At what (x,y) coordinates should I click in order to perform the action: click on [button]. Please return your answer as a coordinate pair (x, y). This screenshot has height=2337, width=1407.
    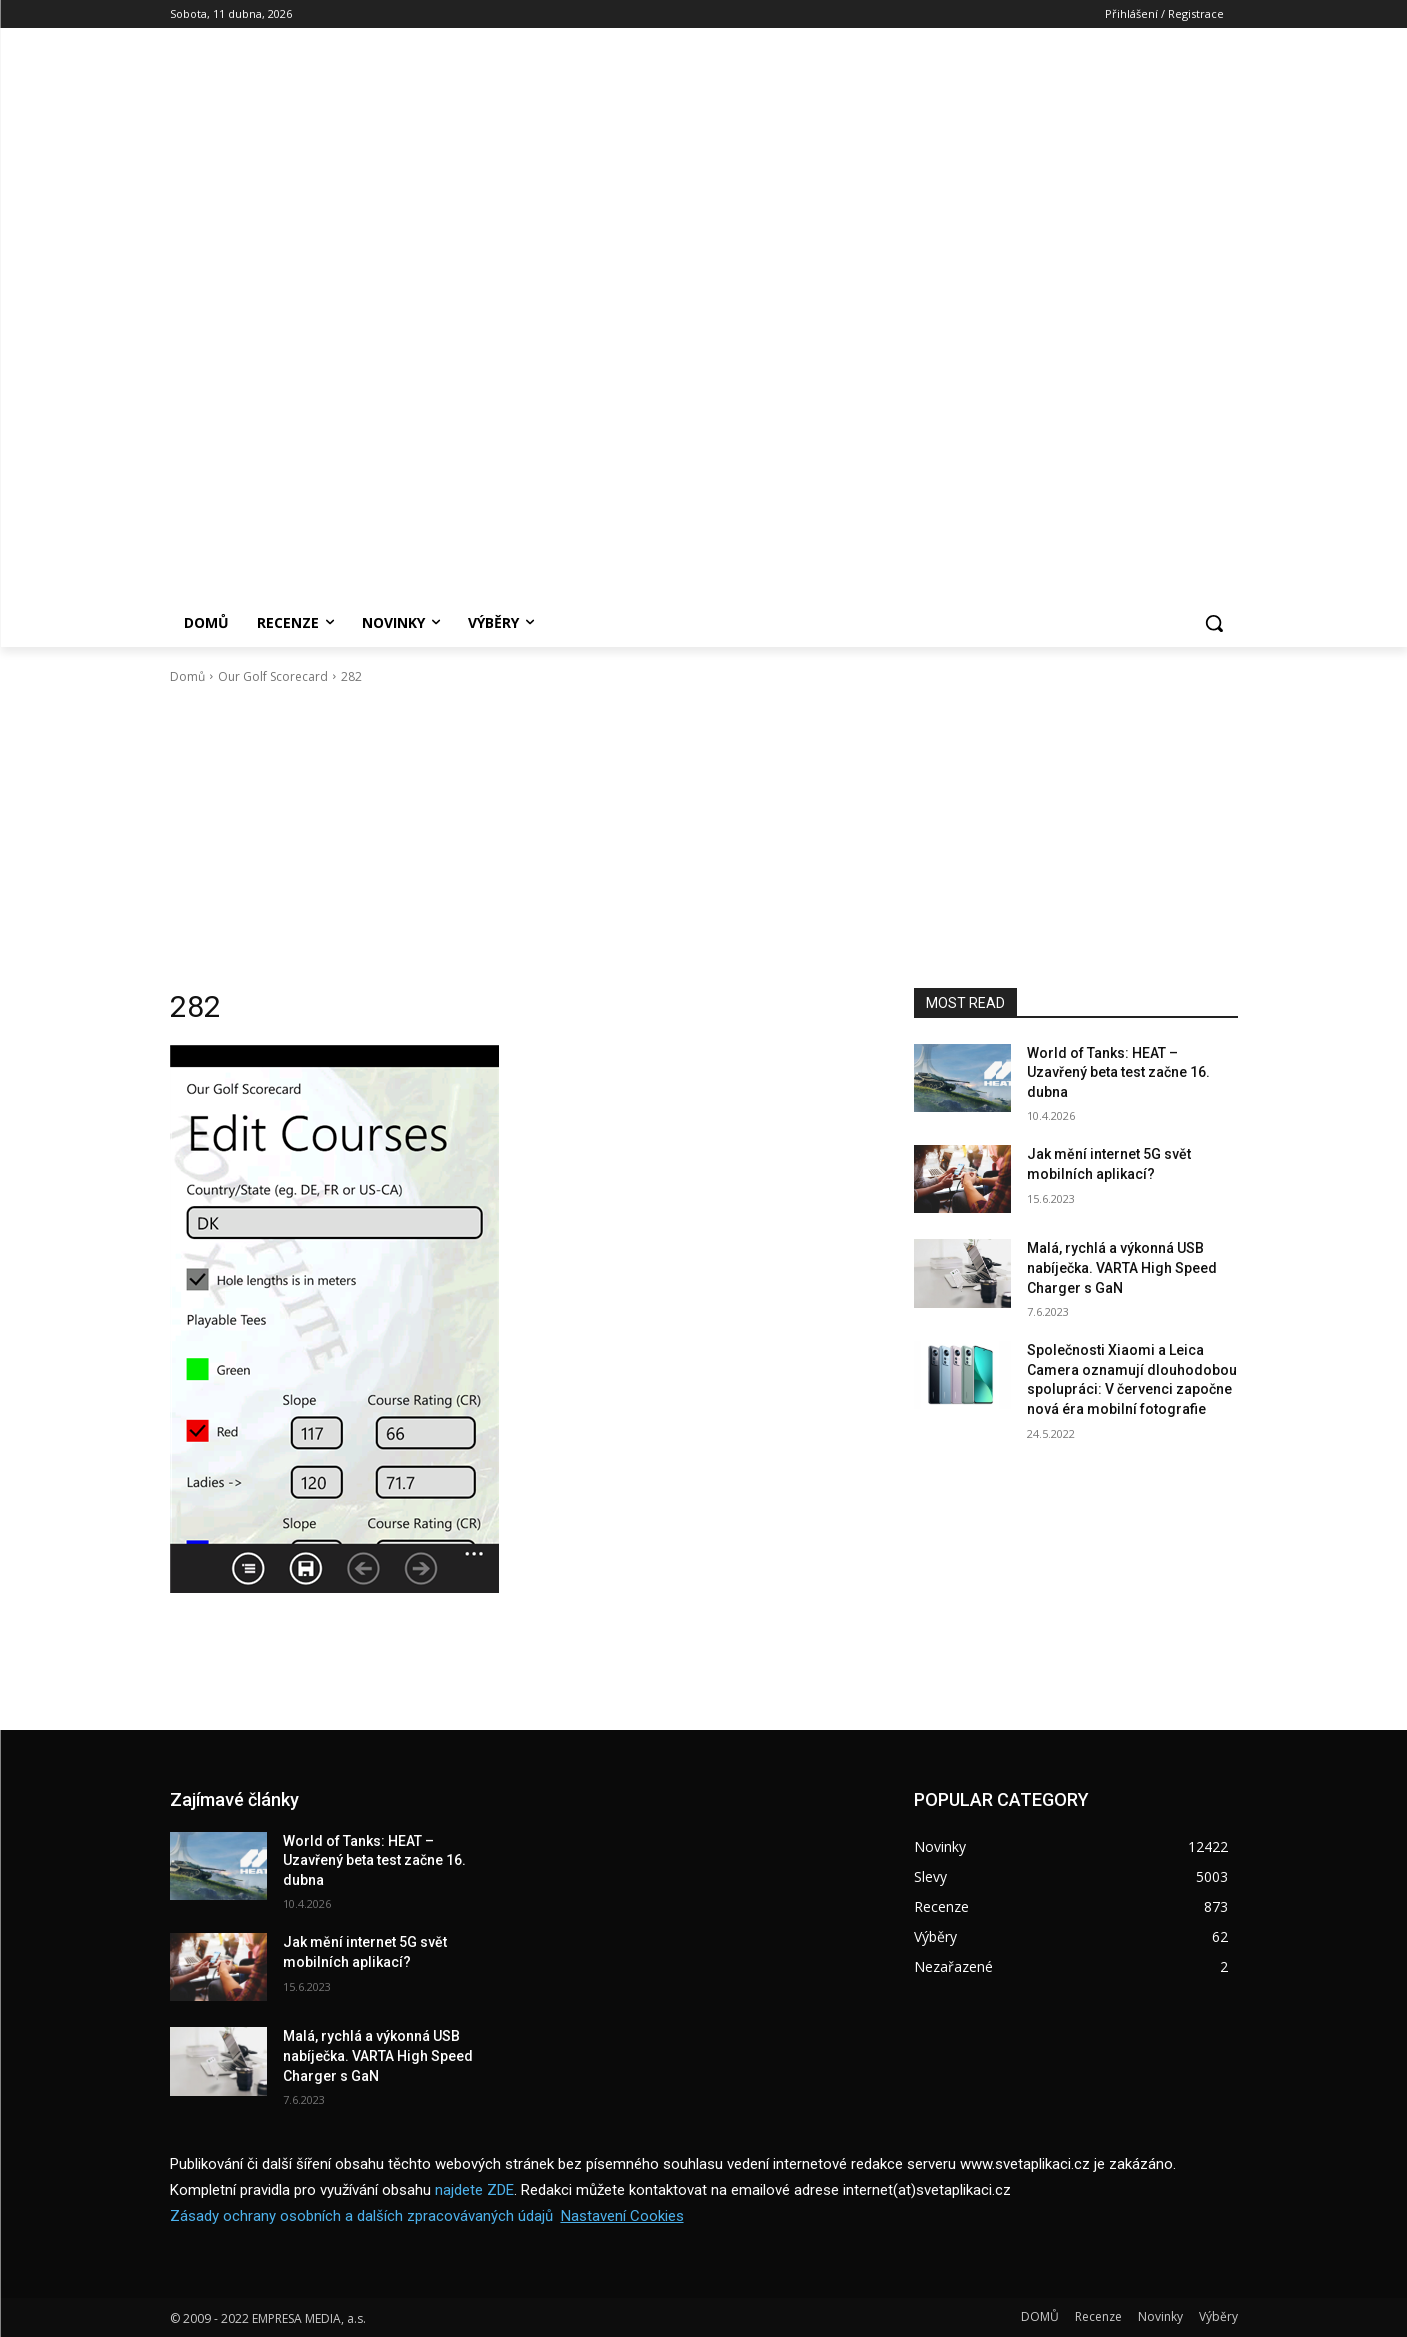
    Looking at the image, I should click on (1214, 623).